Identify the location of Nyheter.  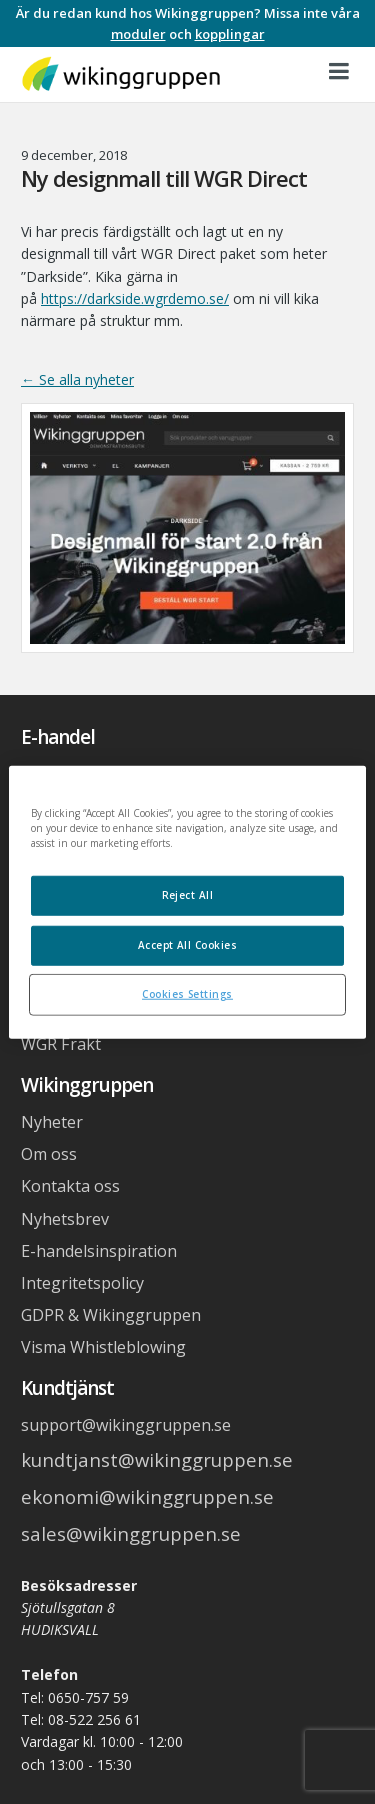
(52, 1122).